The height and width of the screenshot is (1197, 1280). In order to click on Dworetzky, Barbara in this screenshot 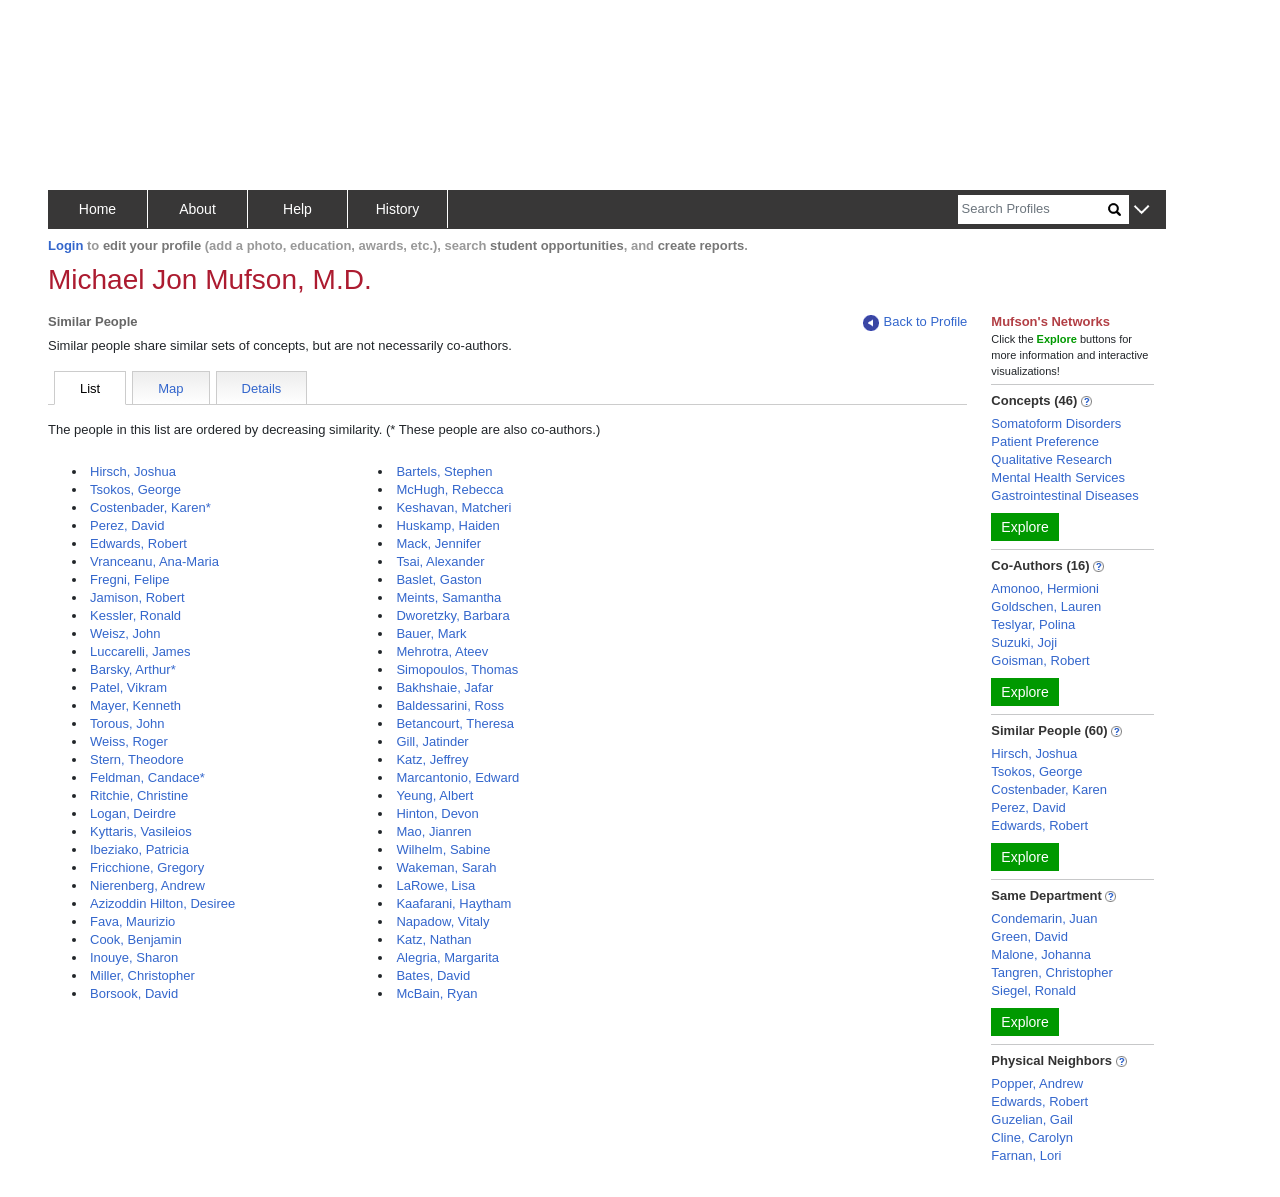, I will do `click(452, 615)`.